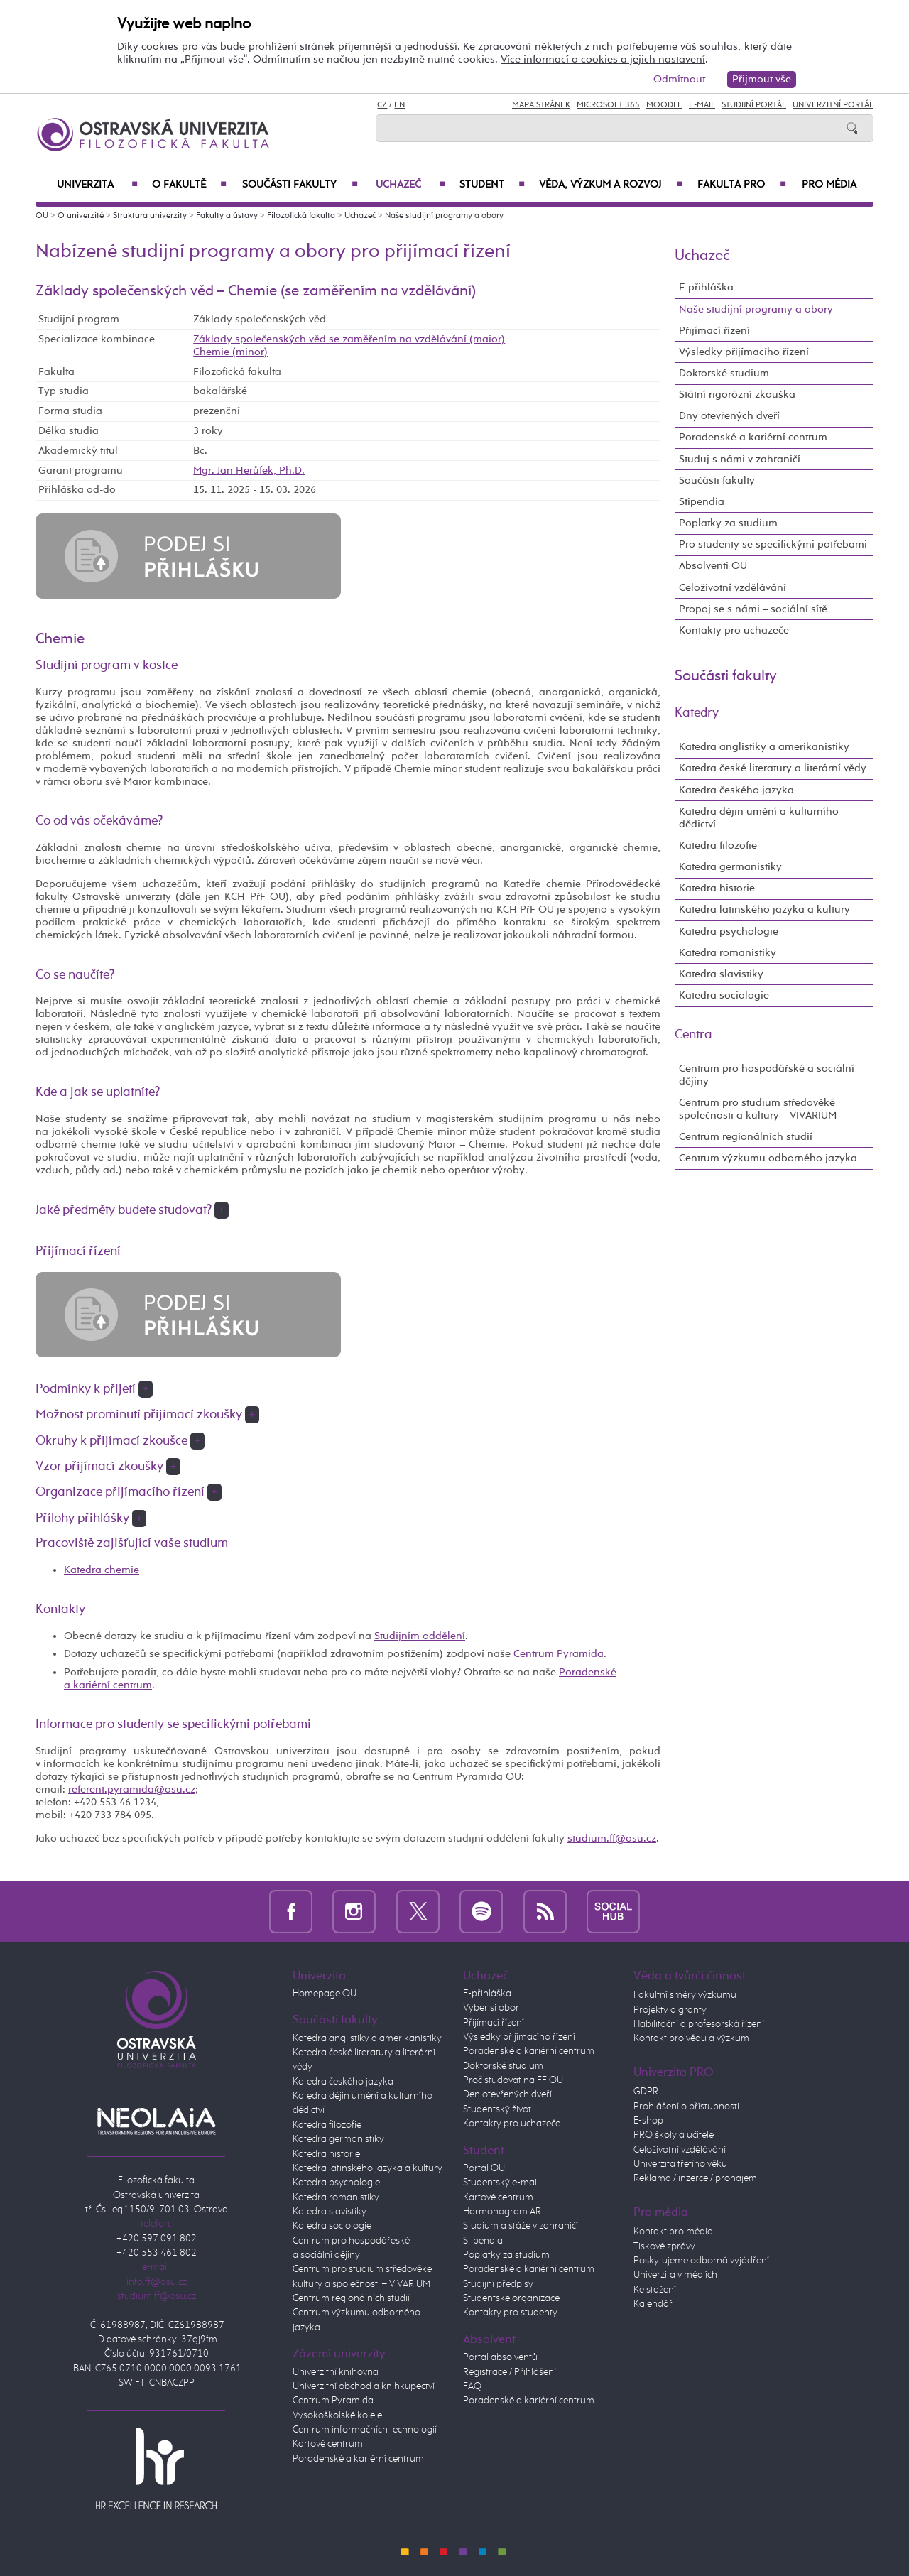 The image size is (909, 2576). Describe the element at coordinates (721, 974) in the screenshot. I see `Katedra slavistiky` at that location.